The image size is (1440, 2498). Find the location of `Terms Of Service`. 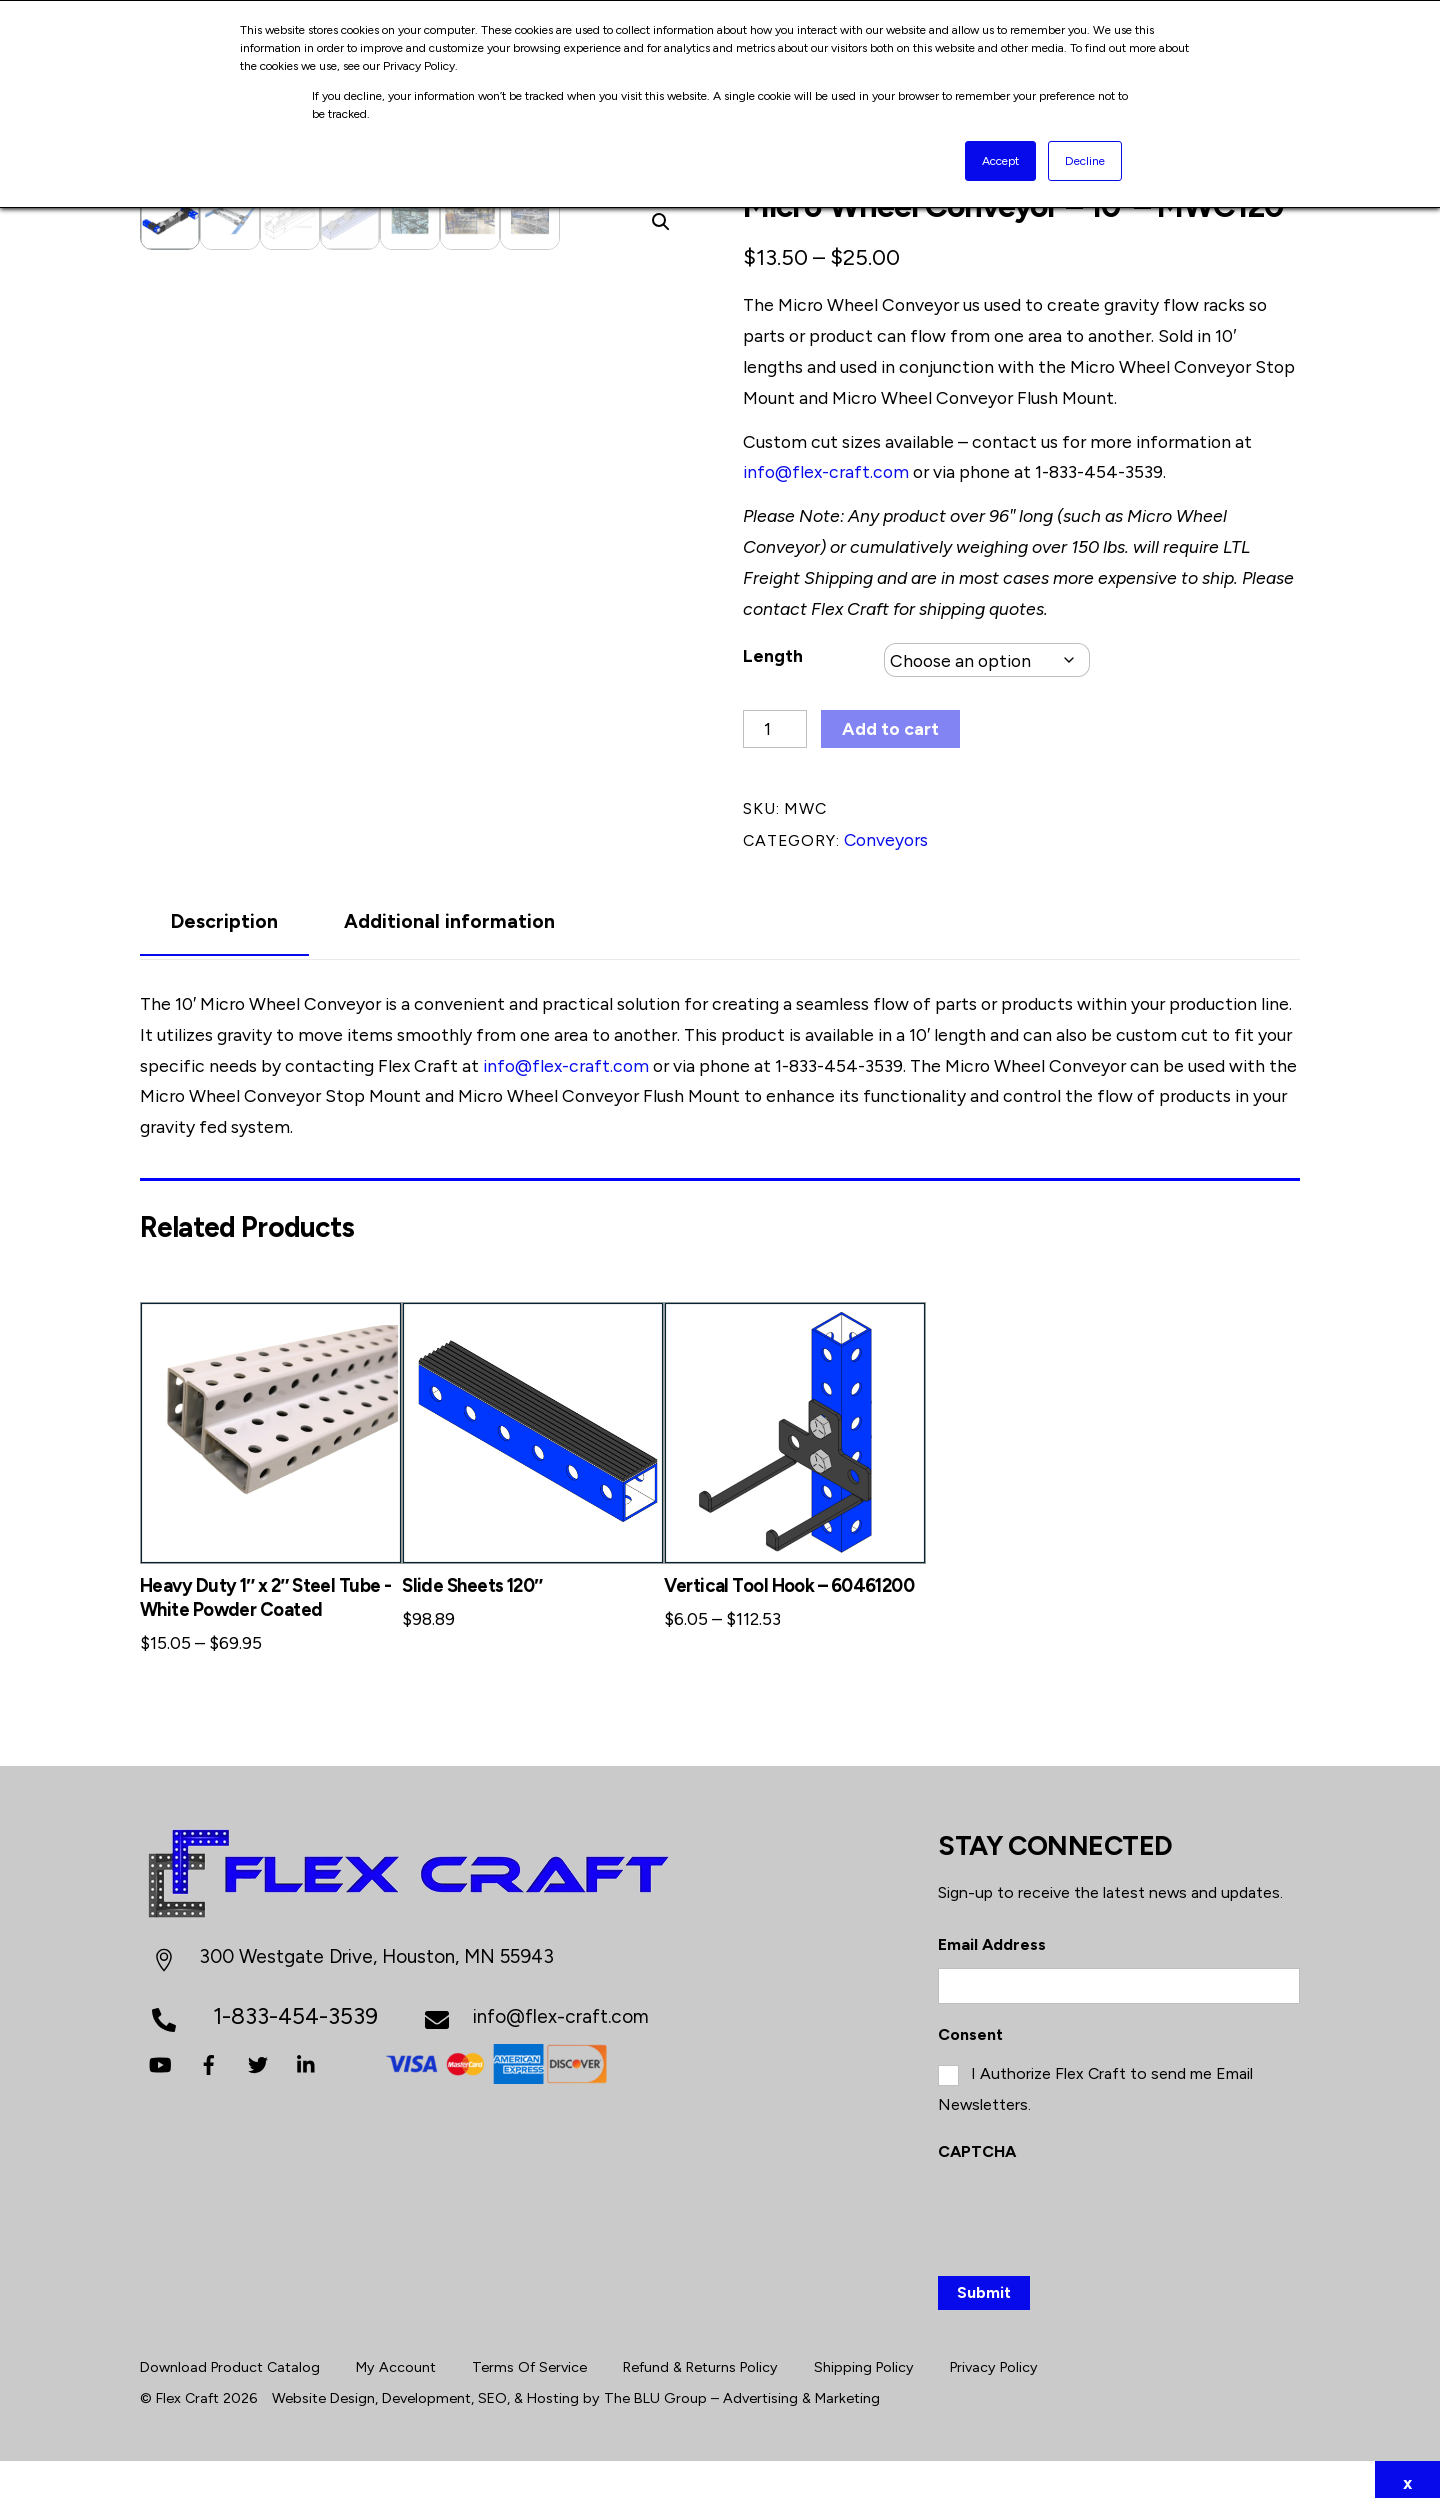

Terms Of Service is located at coordinates (529, 2361).